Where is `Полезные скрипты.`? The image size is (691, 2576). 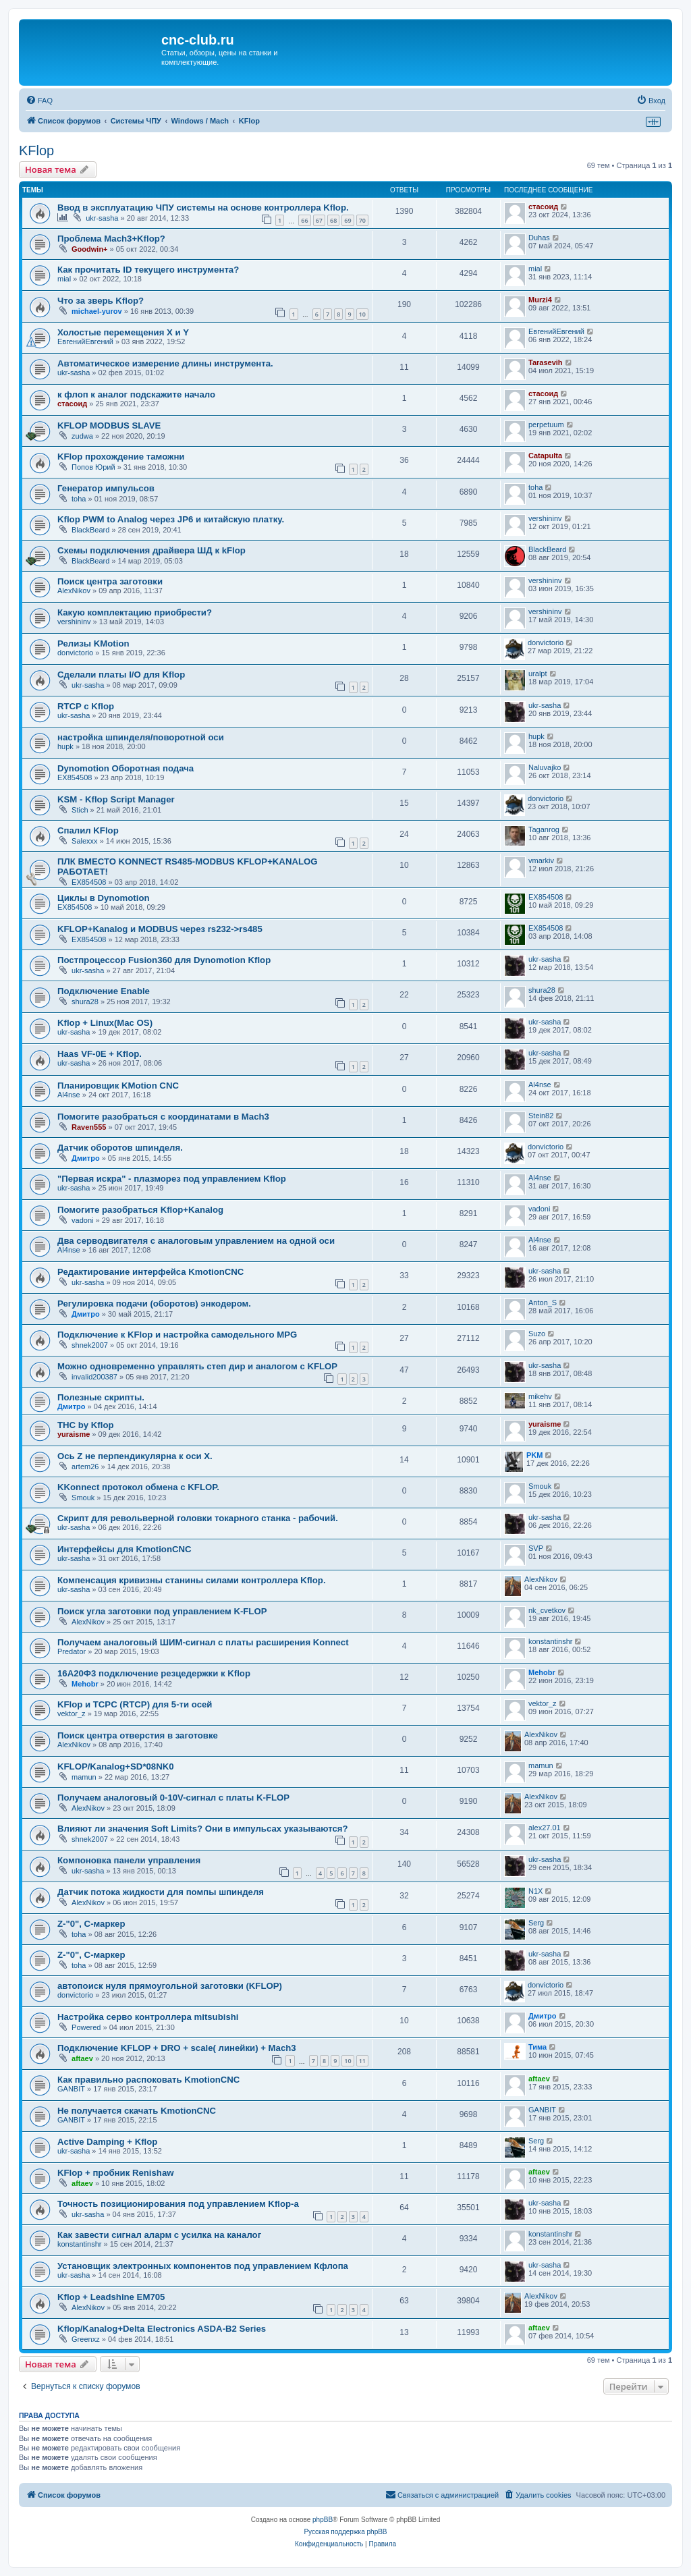 Полезные скрипты. is located at coordinates (100, 1397).